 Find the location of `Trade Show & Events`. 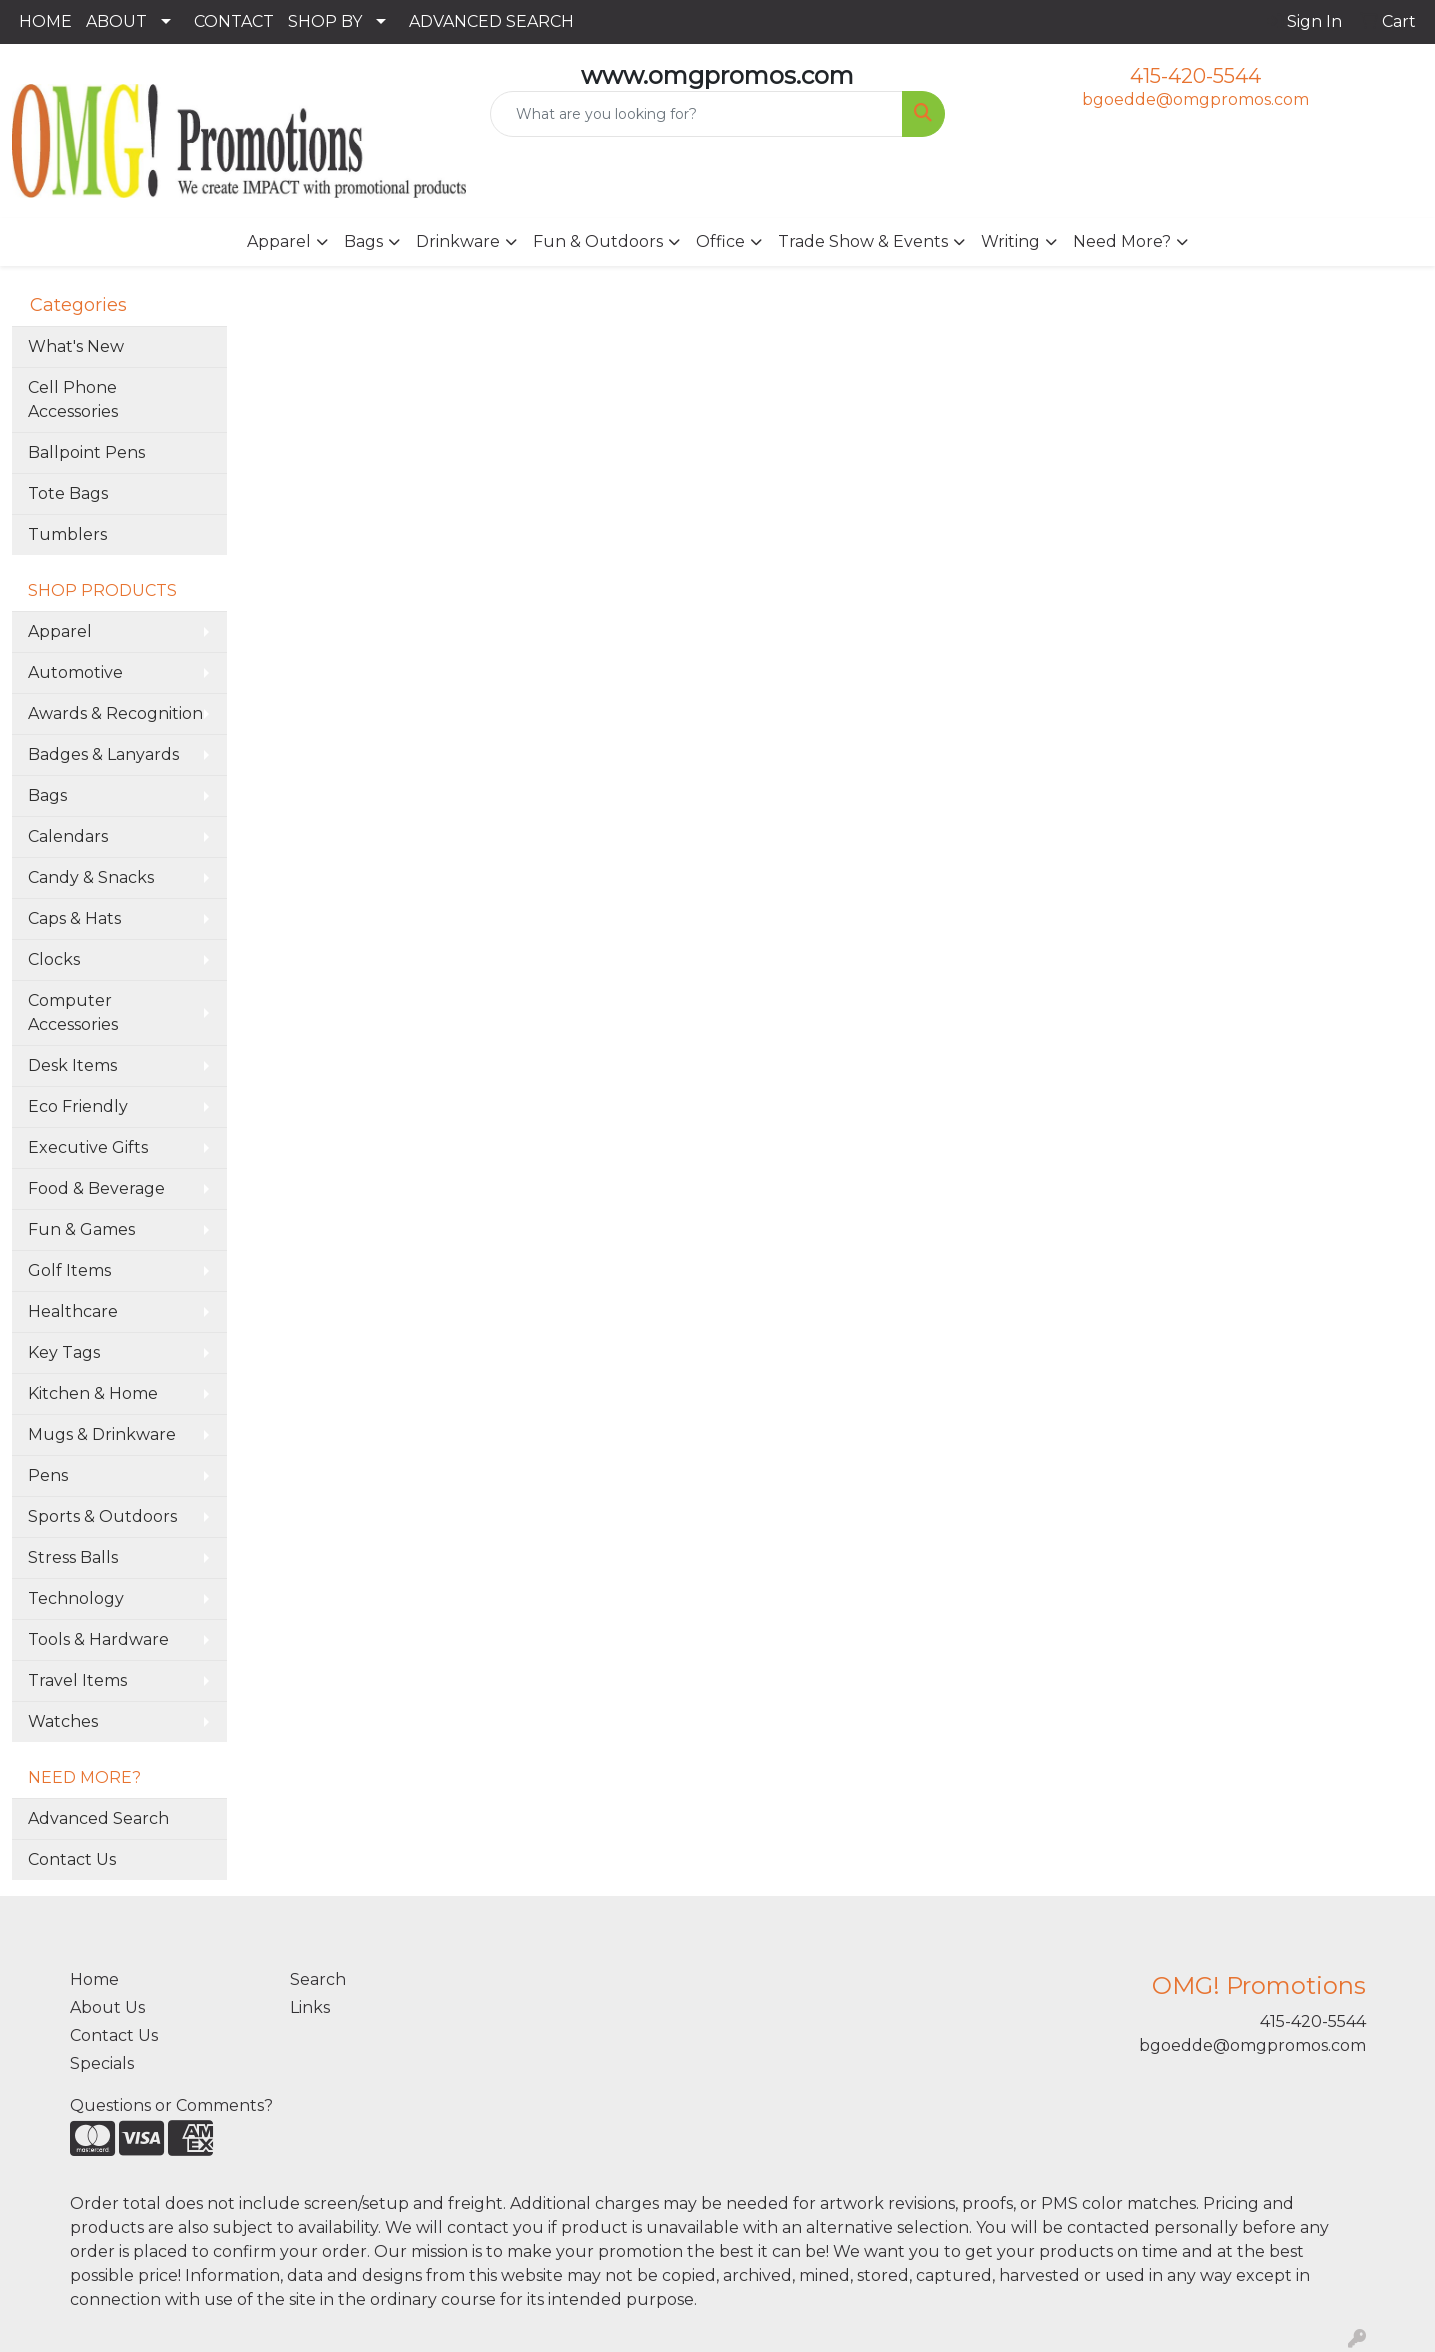

Trade Show & Events is located at coordinates (863, 241).